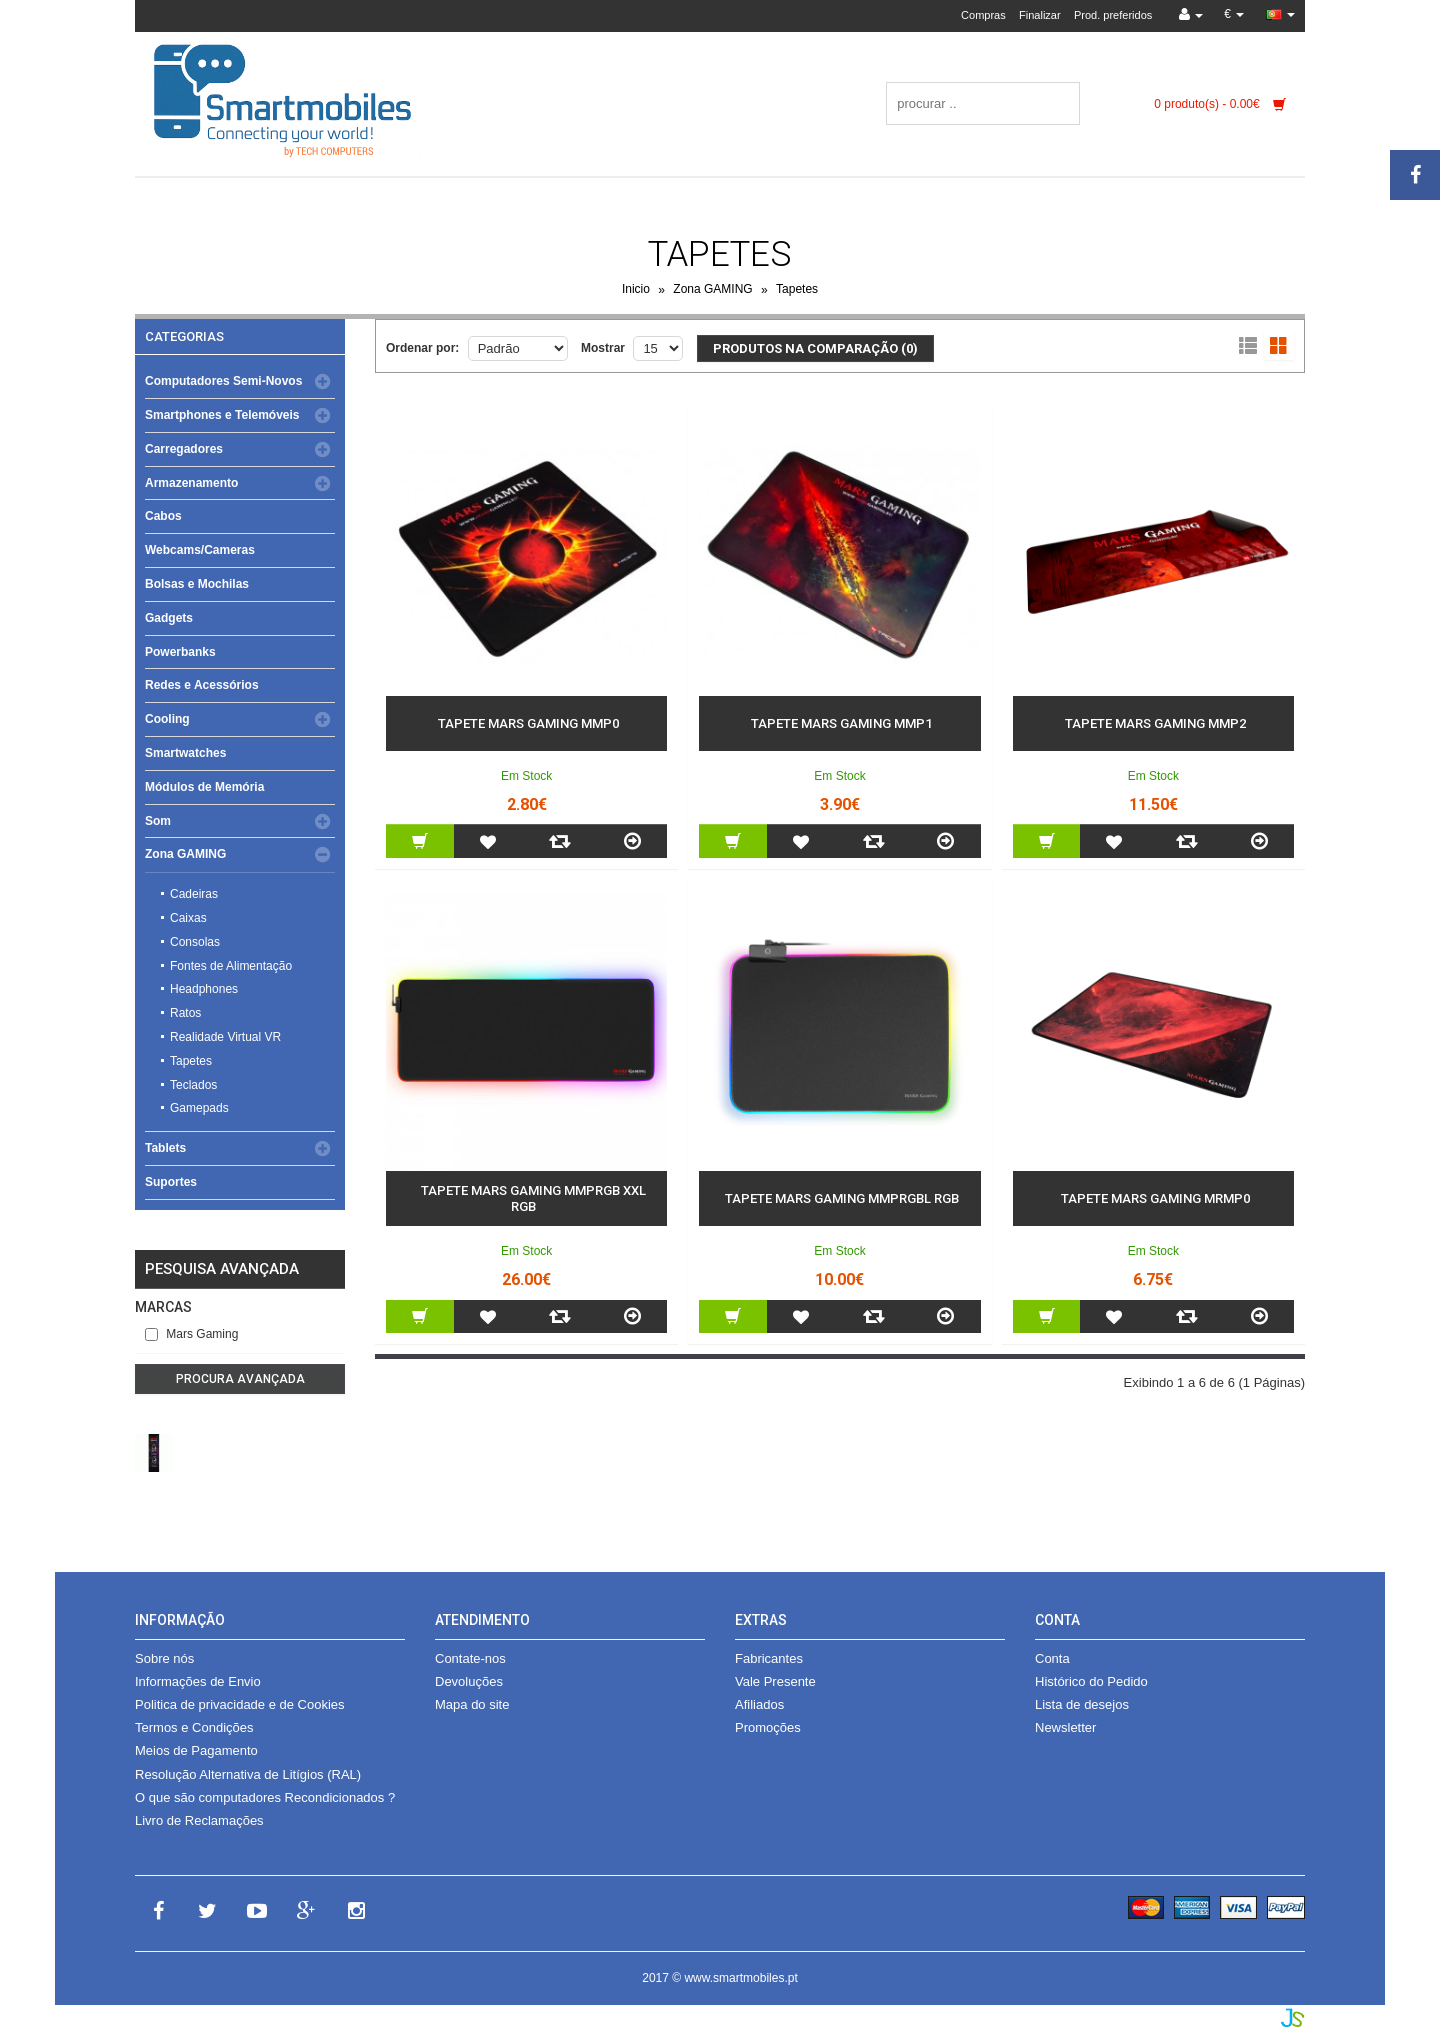 The height and width of the screenshot is (2030, 1440). I want to click on Realidade Virtual VR, so click(225, 1037).